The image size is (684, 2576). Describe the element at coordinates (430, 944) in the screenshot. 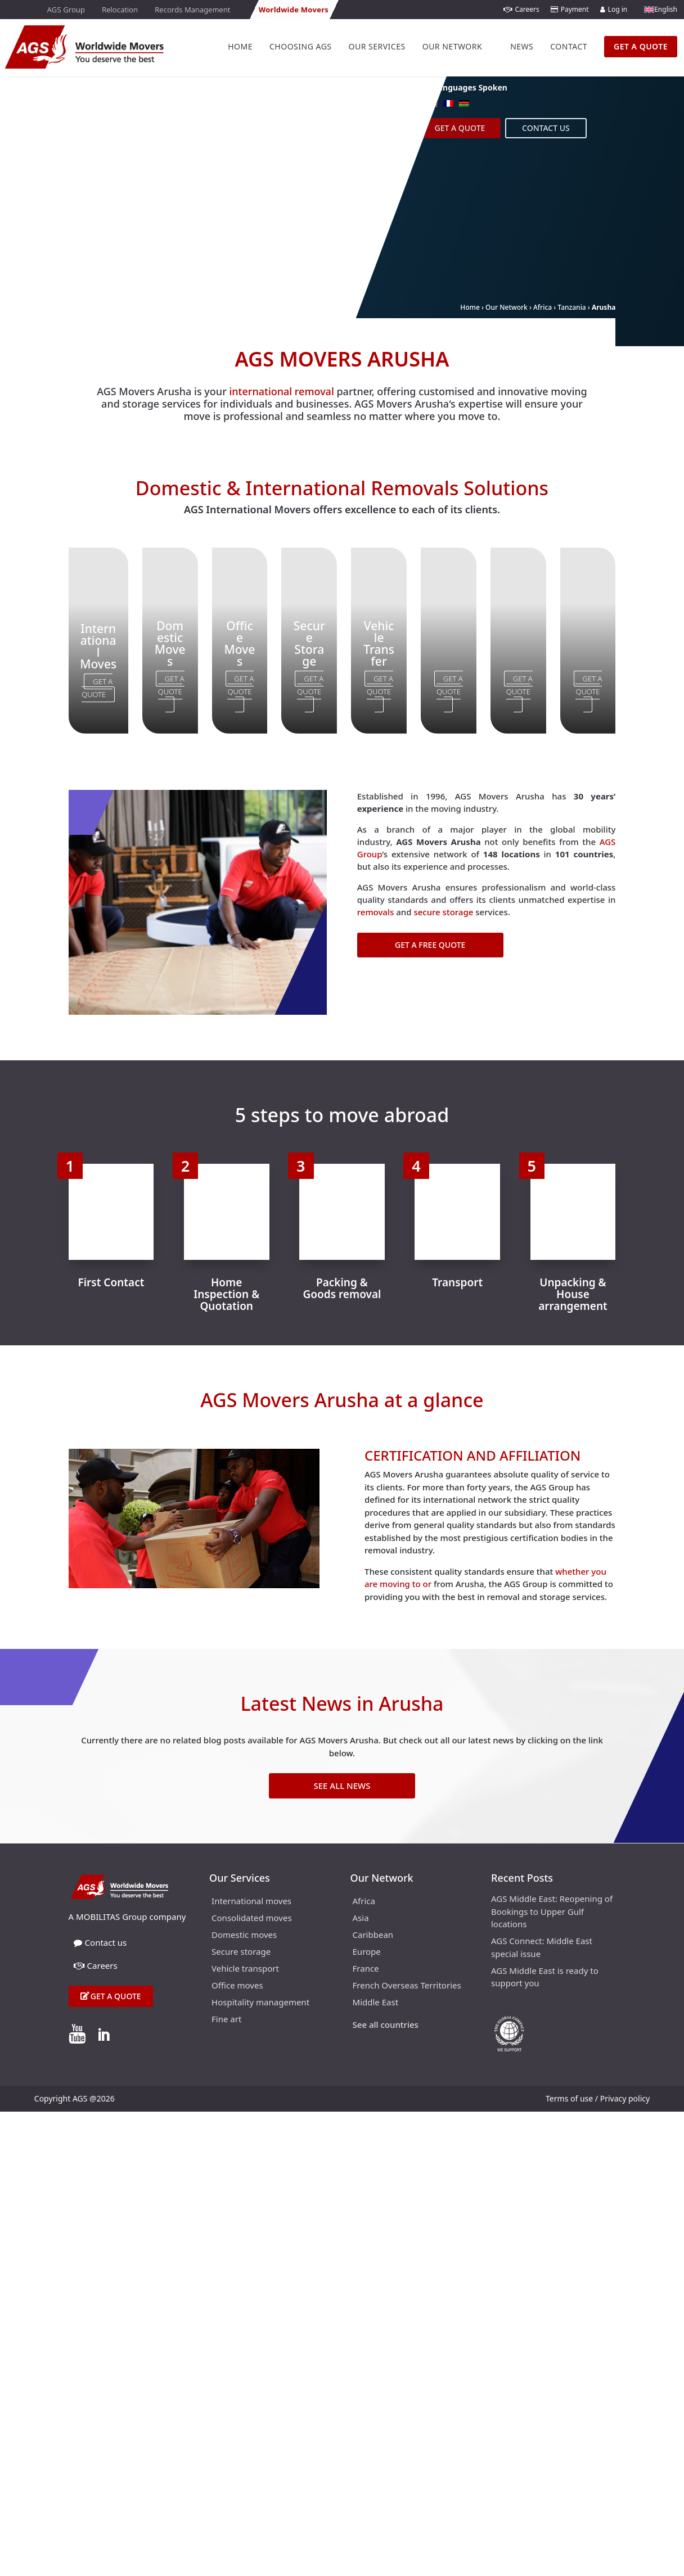

I see `Get a Free Quote` at that location.